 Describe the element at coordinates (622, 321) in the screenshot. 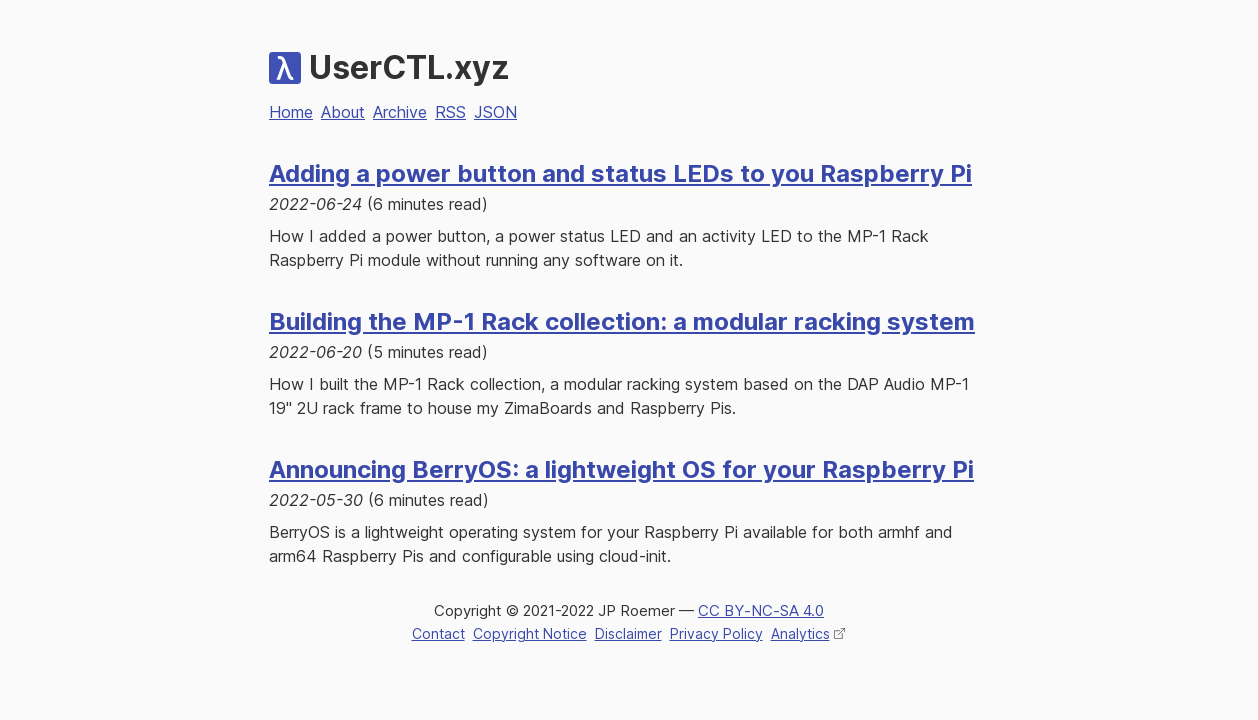

I see `Building the MP-1 Rack collection: a modular racking system` at that location.